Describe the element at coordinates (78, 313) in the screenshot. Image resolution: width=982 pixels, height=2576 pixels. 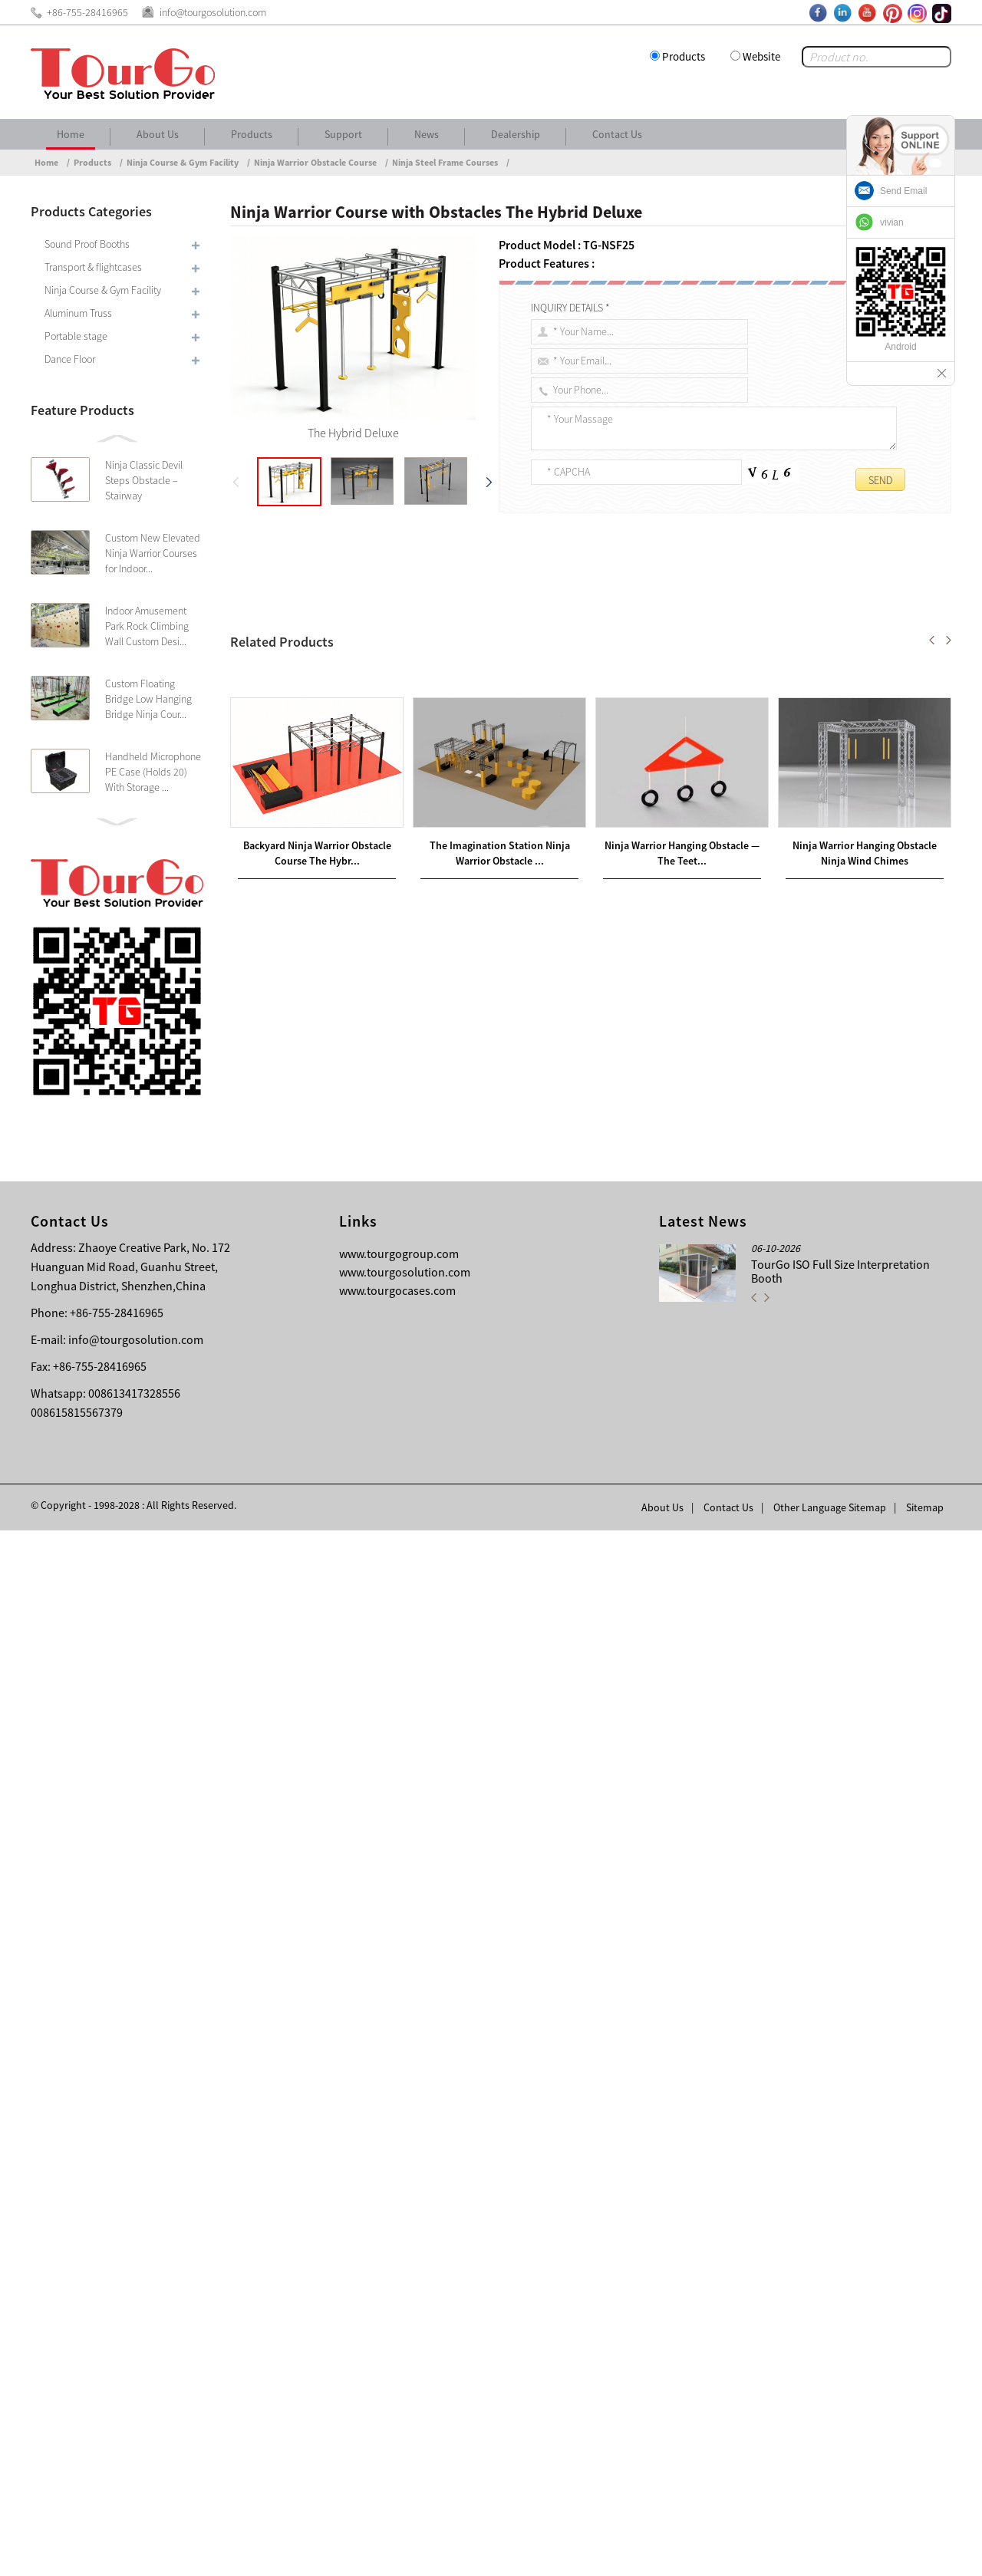
I see `Aluminum Truss` at that location.